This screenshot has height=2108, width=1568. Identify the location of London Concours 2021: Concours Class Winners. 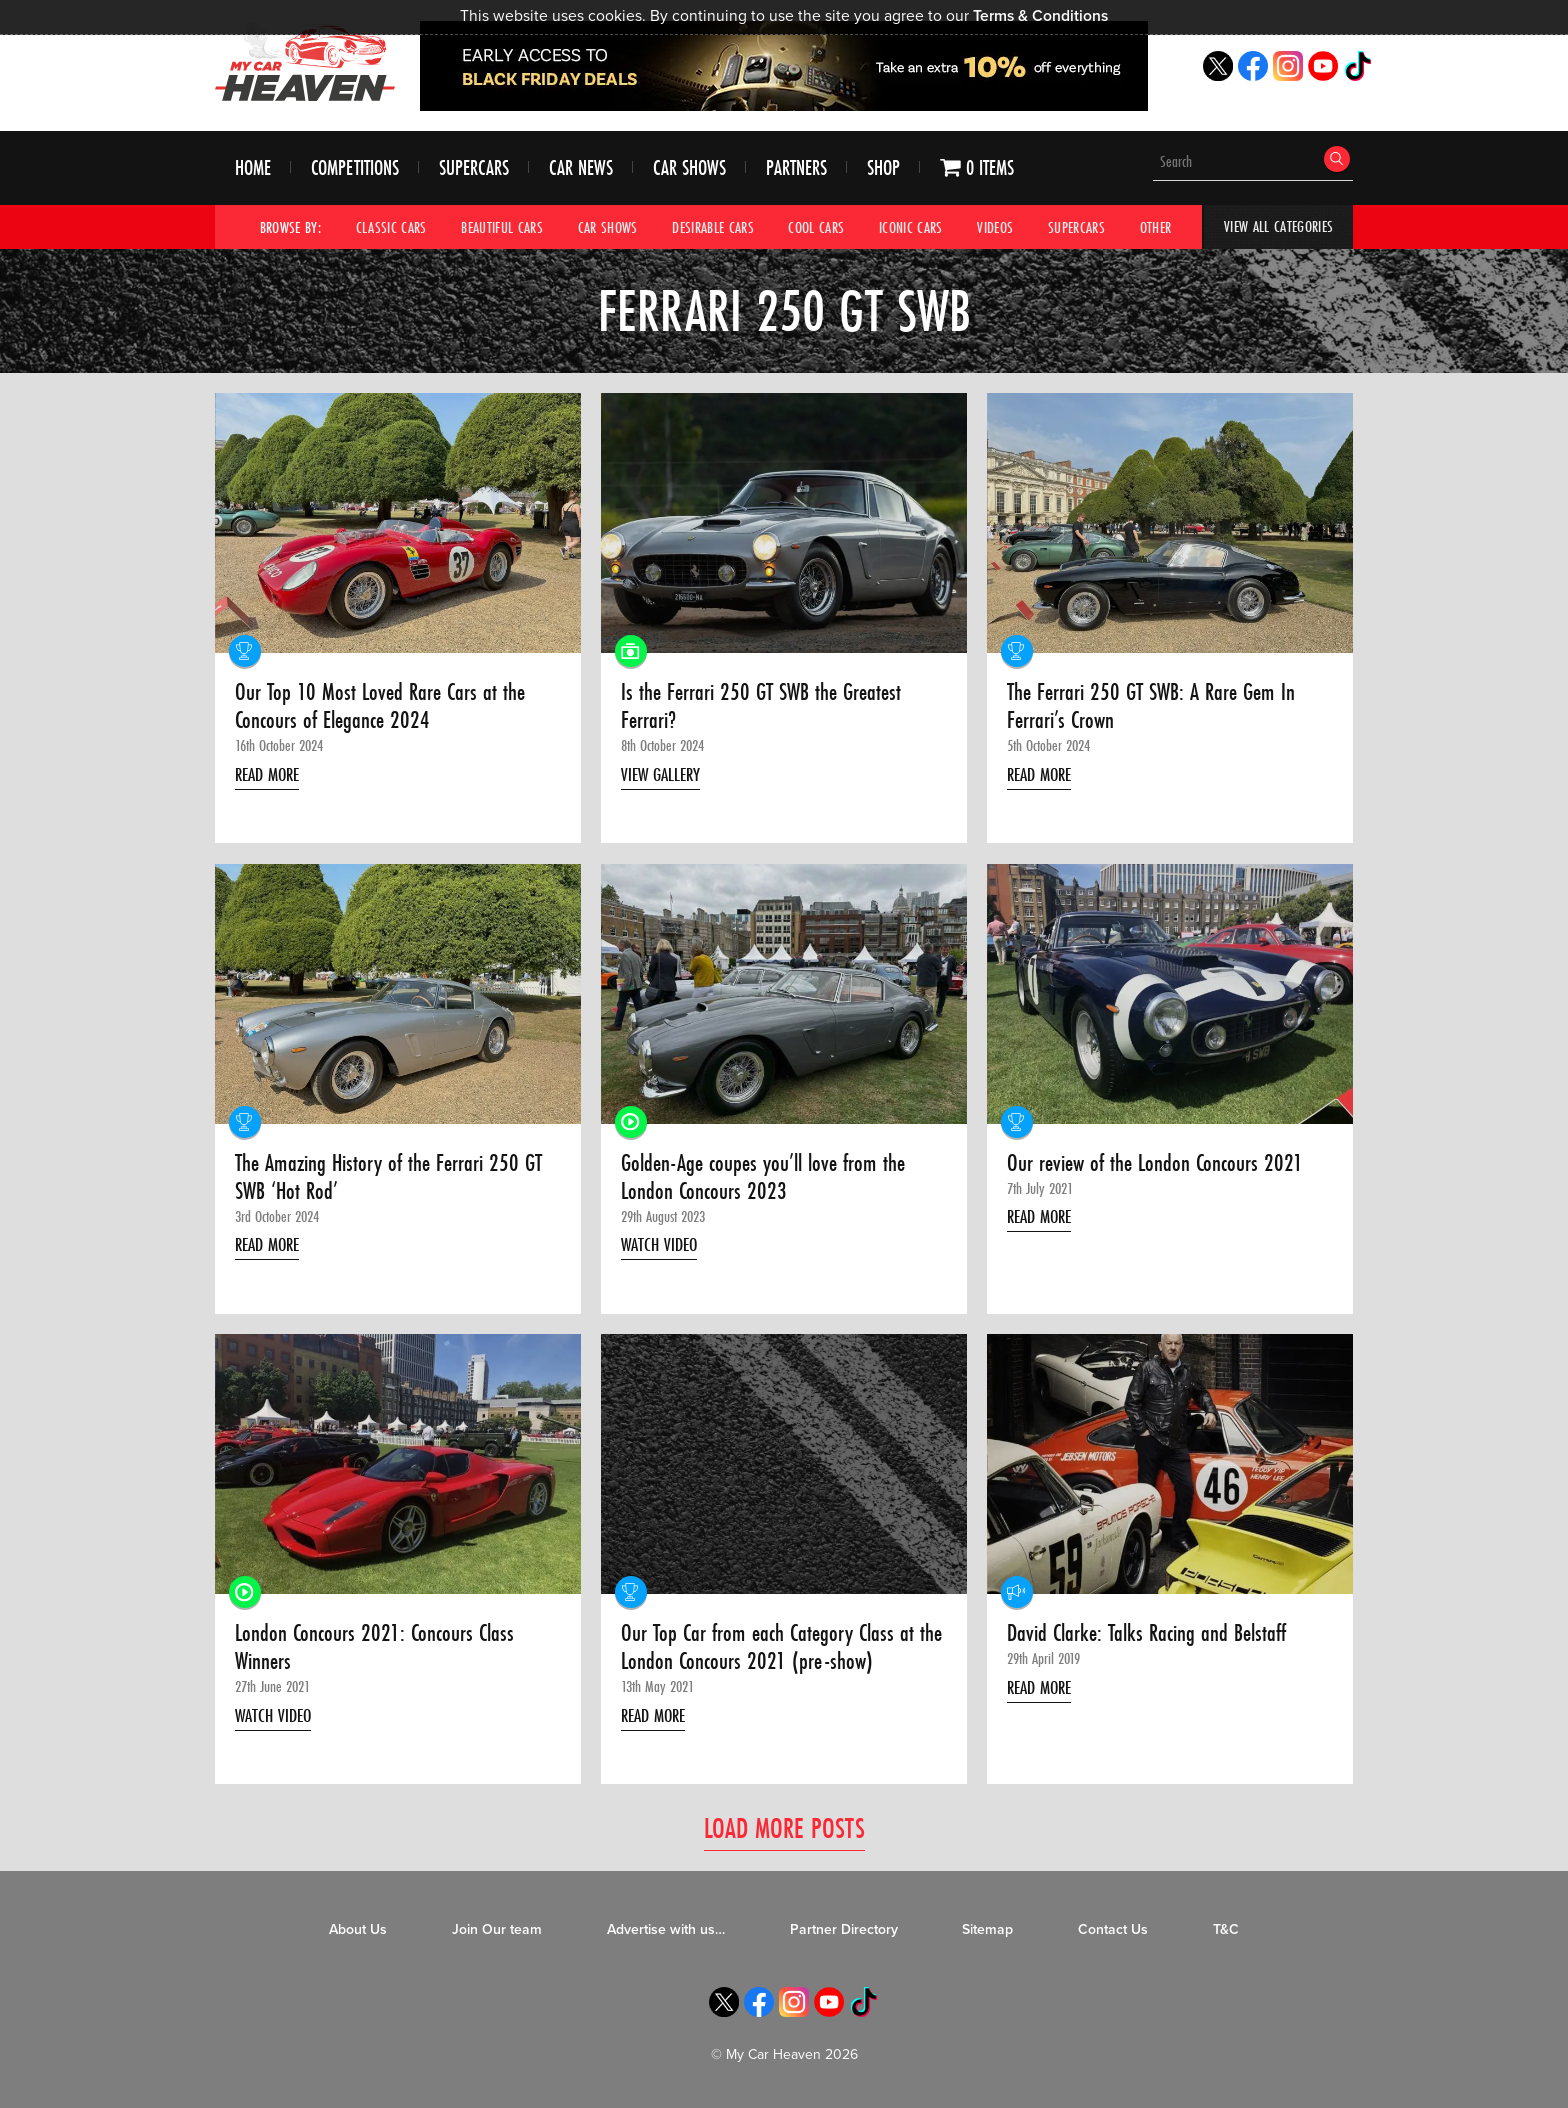
(378, 1648).